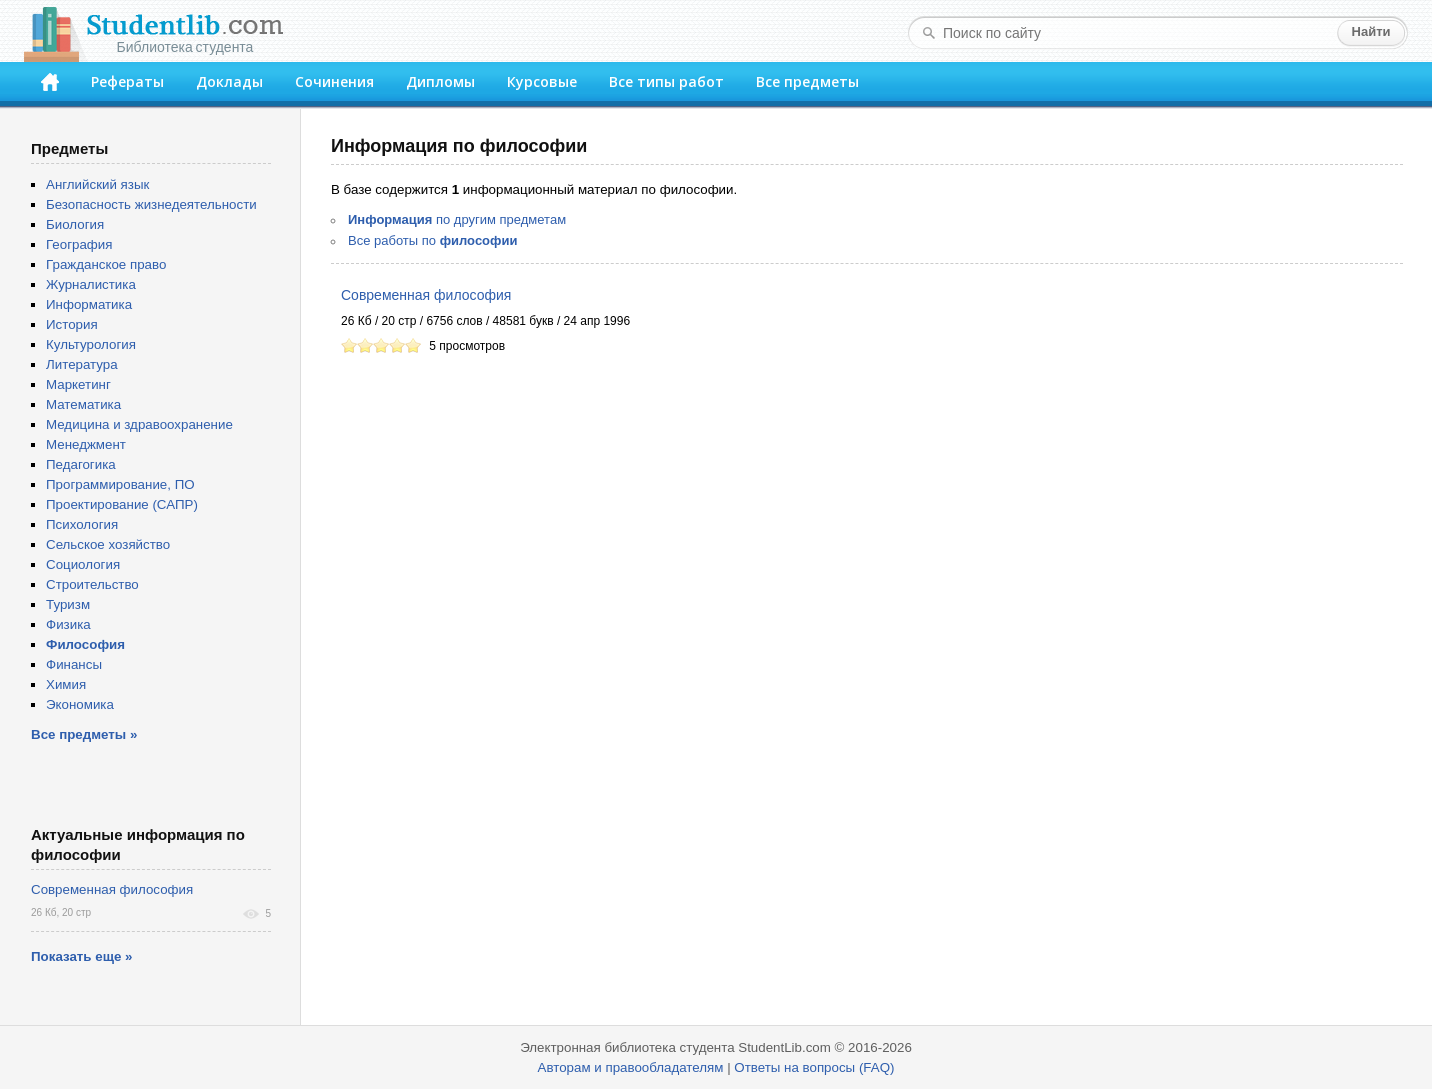  What do you see at coordinates (229, 81) in the screenshot?
I see `Доклады` at bounding box center [229, 81].